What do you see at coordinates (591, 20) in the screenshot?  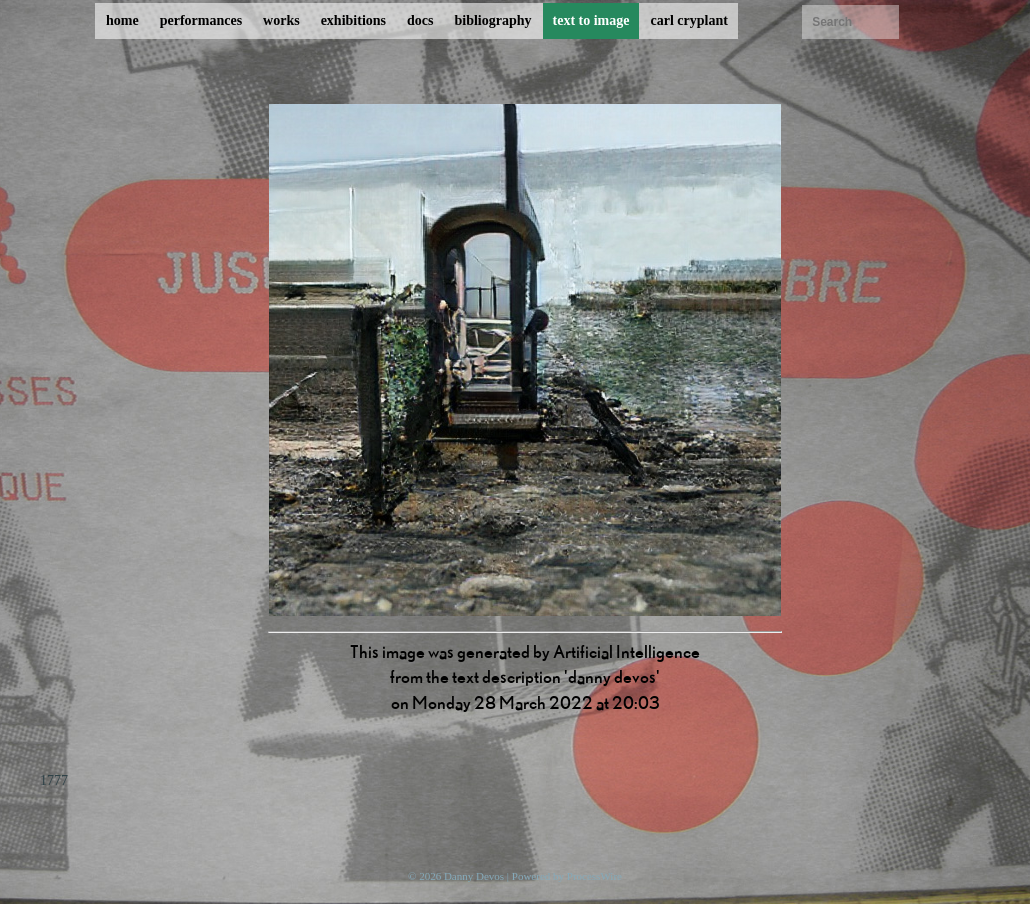 I see `text to image` at bounding box center [591, 20].